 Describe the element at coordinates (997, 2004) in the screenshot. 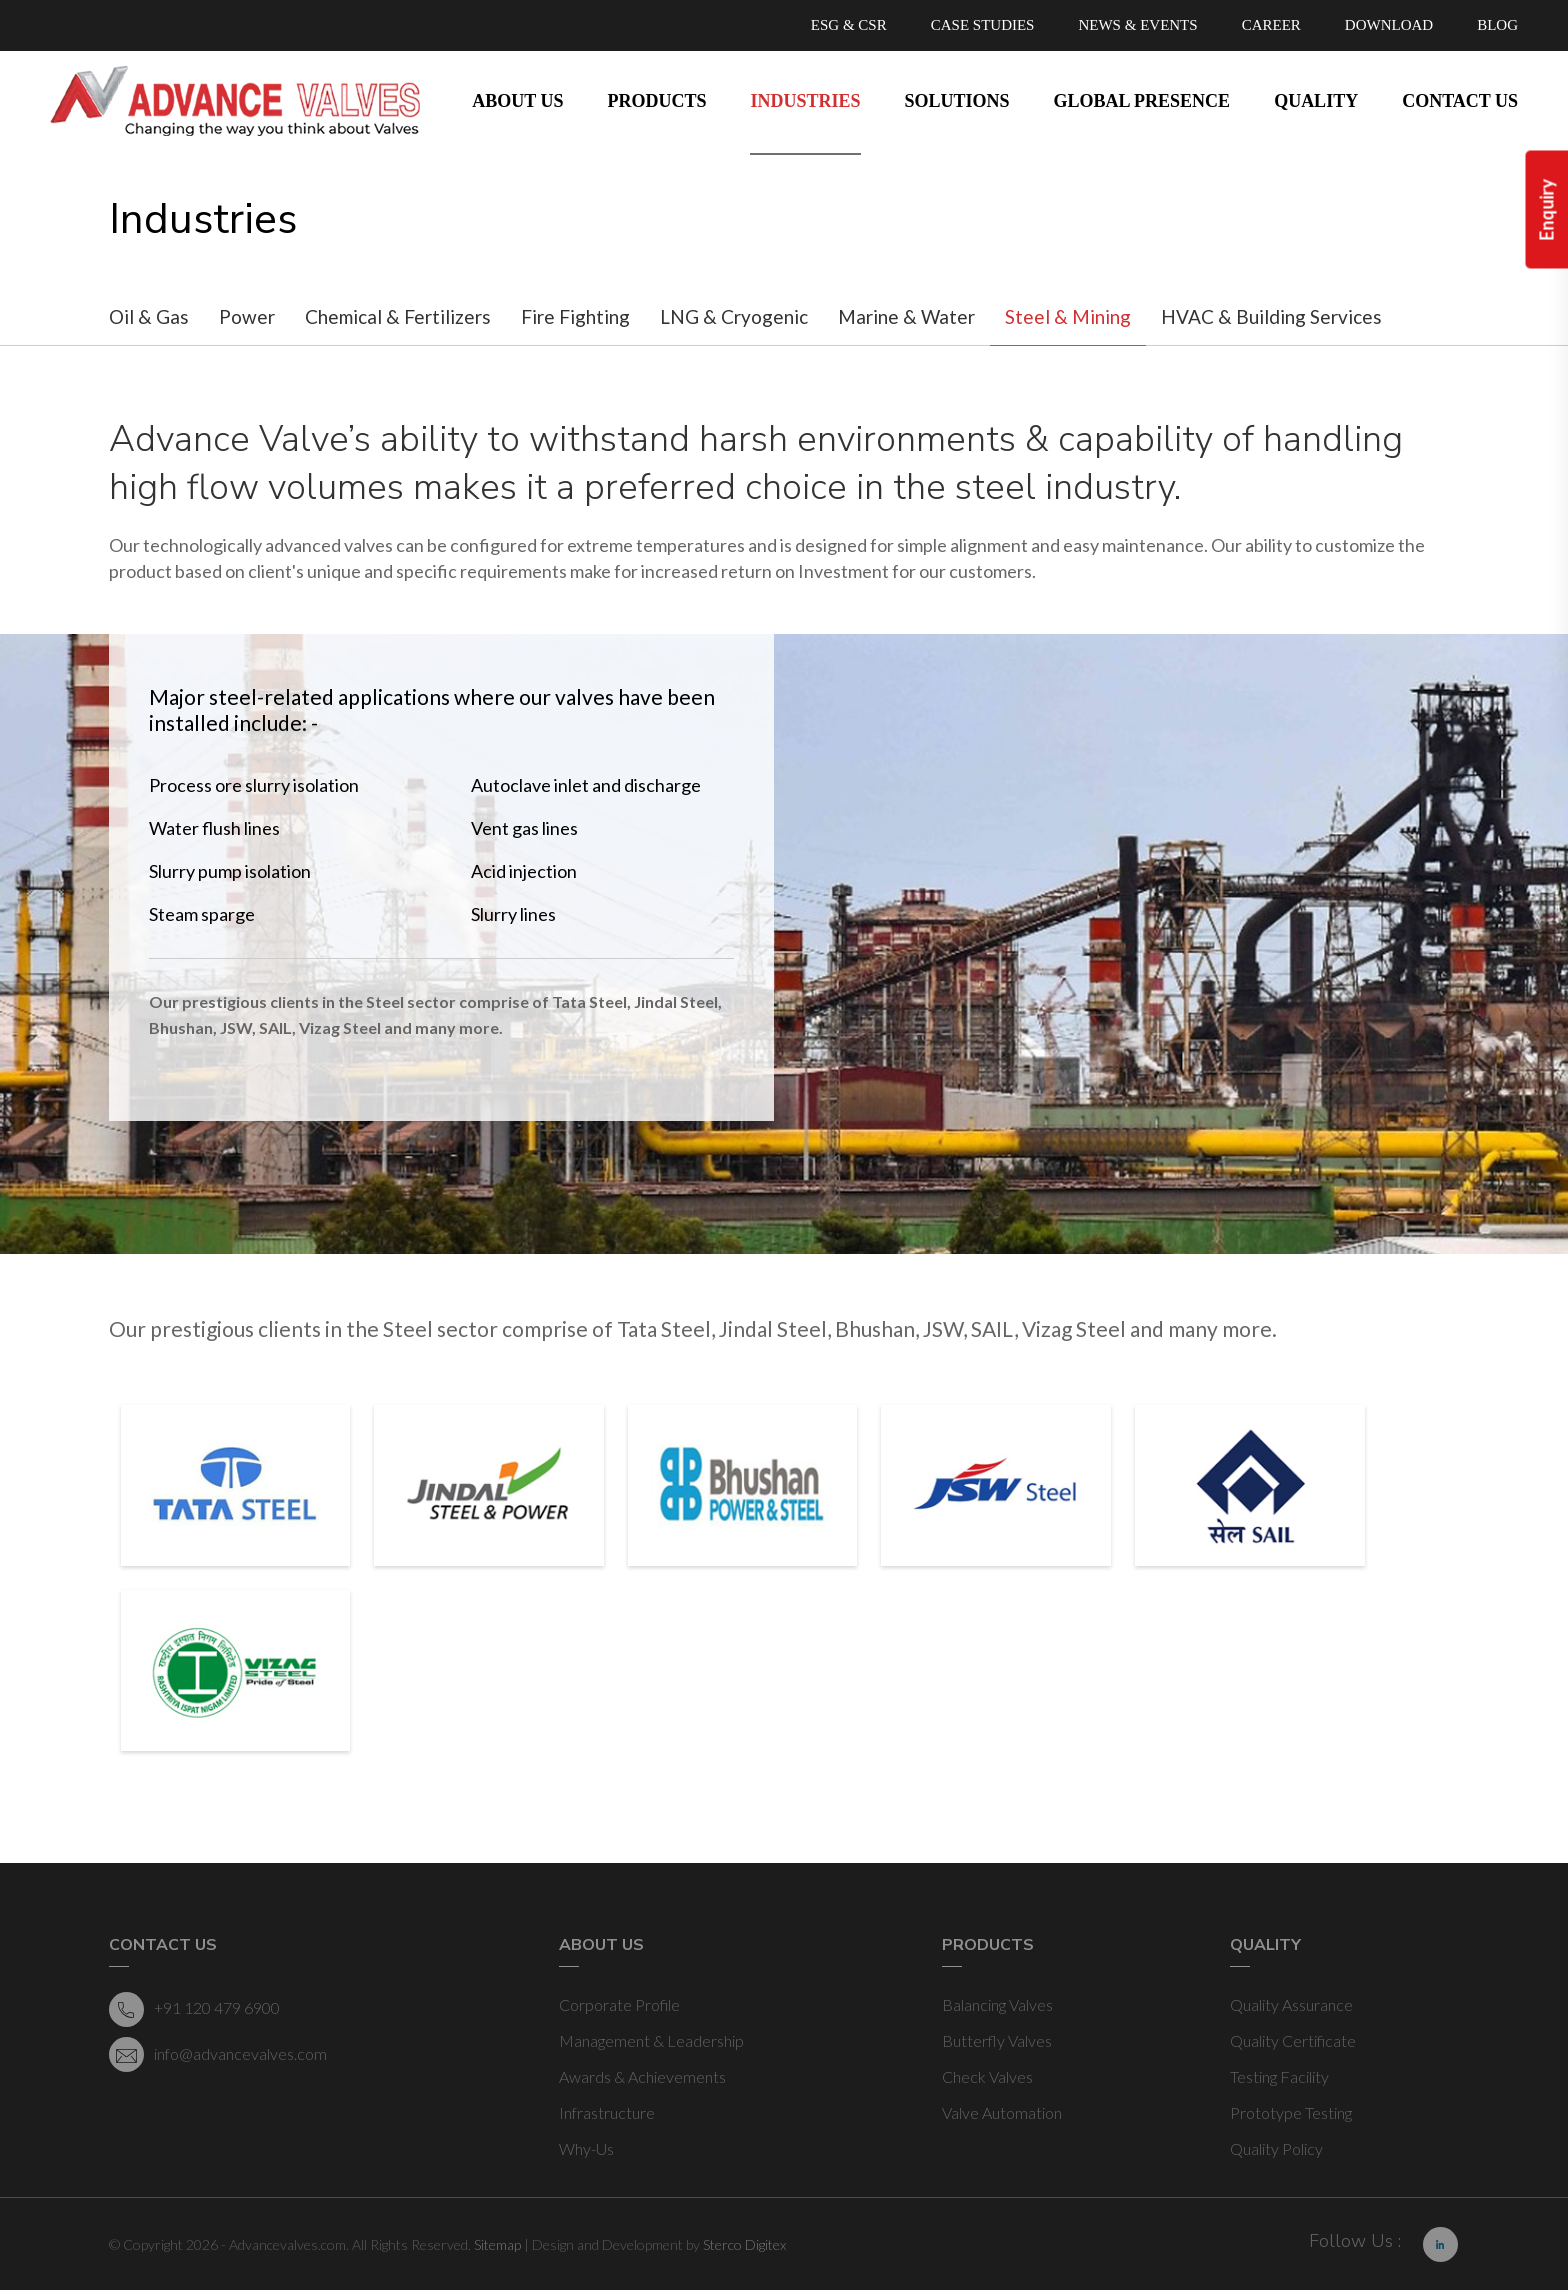

I see `Balancing Valves` at that location.